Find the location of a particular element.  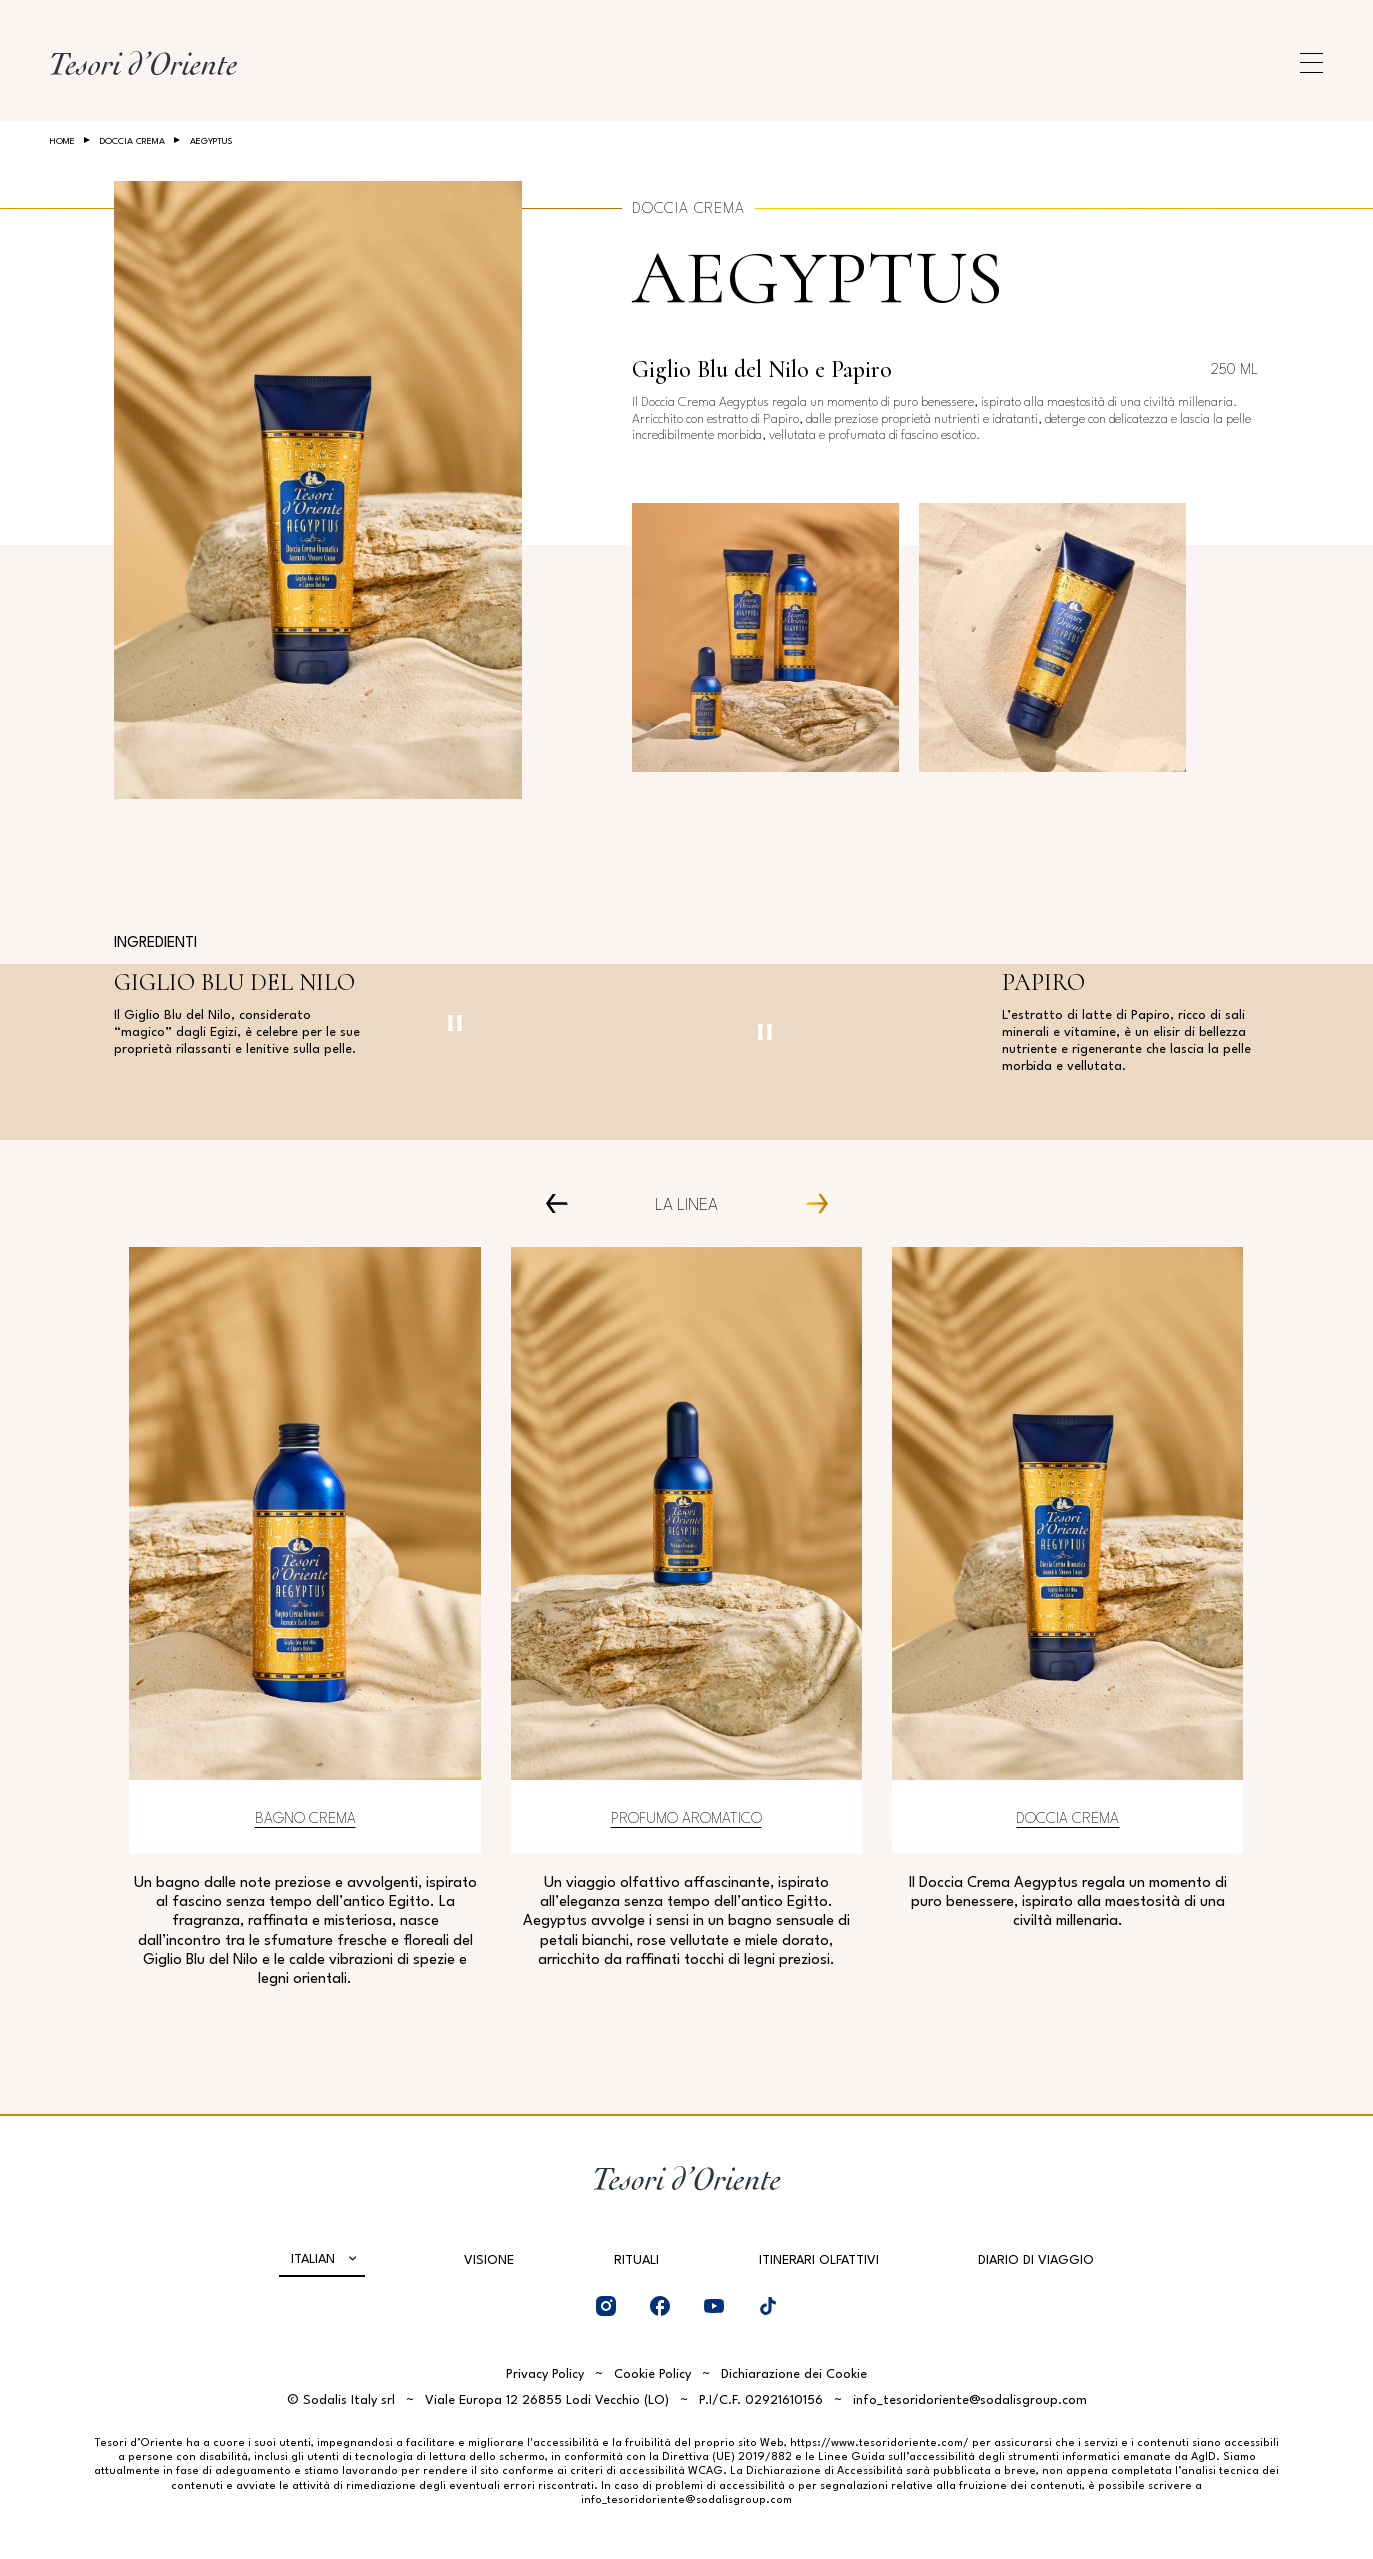

[Prev Carousel Item] is located at coordinates (563, 1202).